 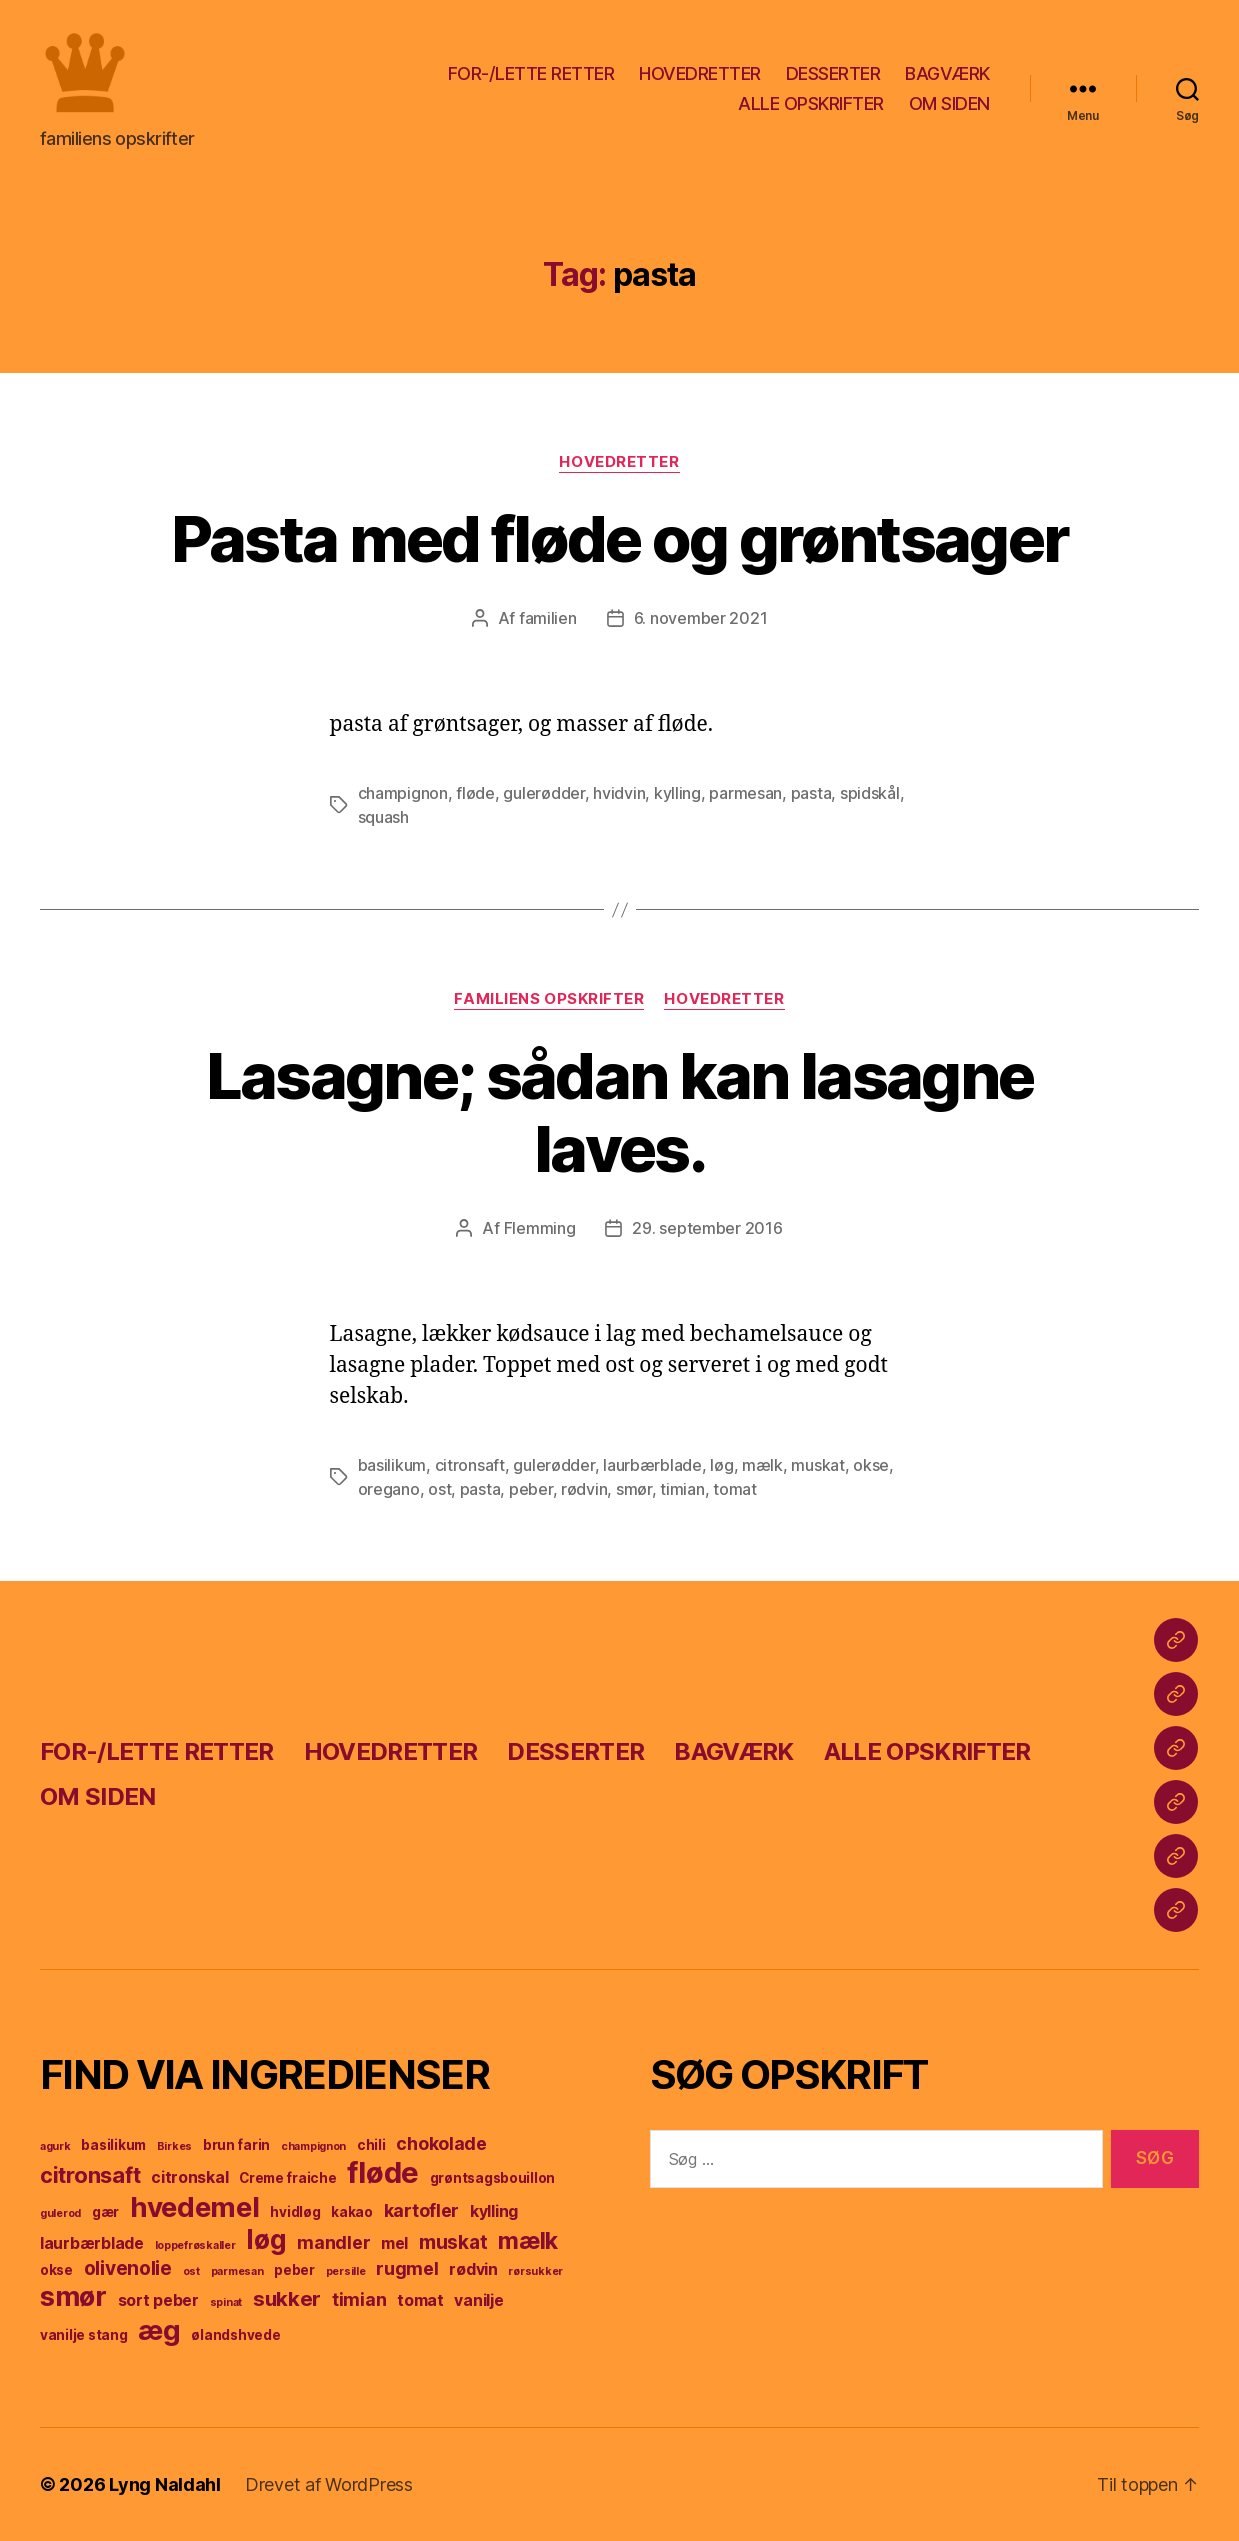 I want to click on vanilje stang [vanilje stang (4 elementer)], so click(x=84, y=2335).